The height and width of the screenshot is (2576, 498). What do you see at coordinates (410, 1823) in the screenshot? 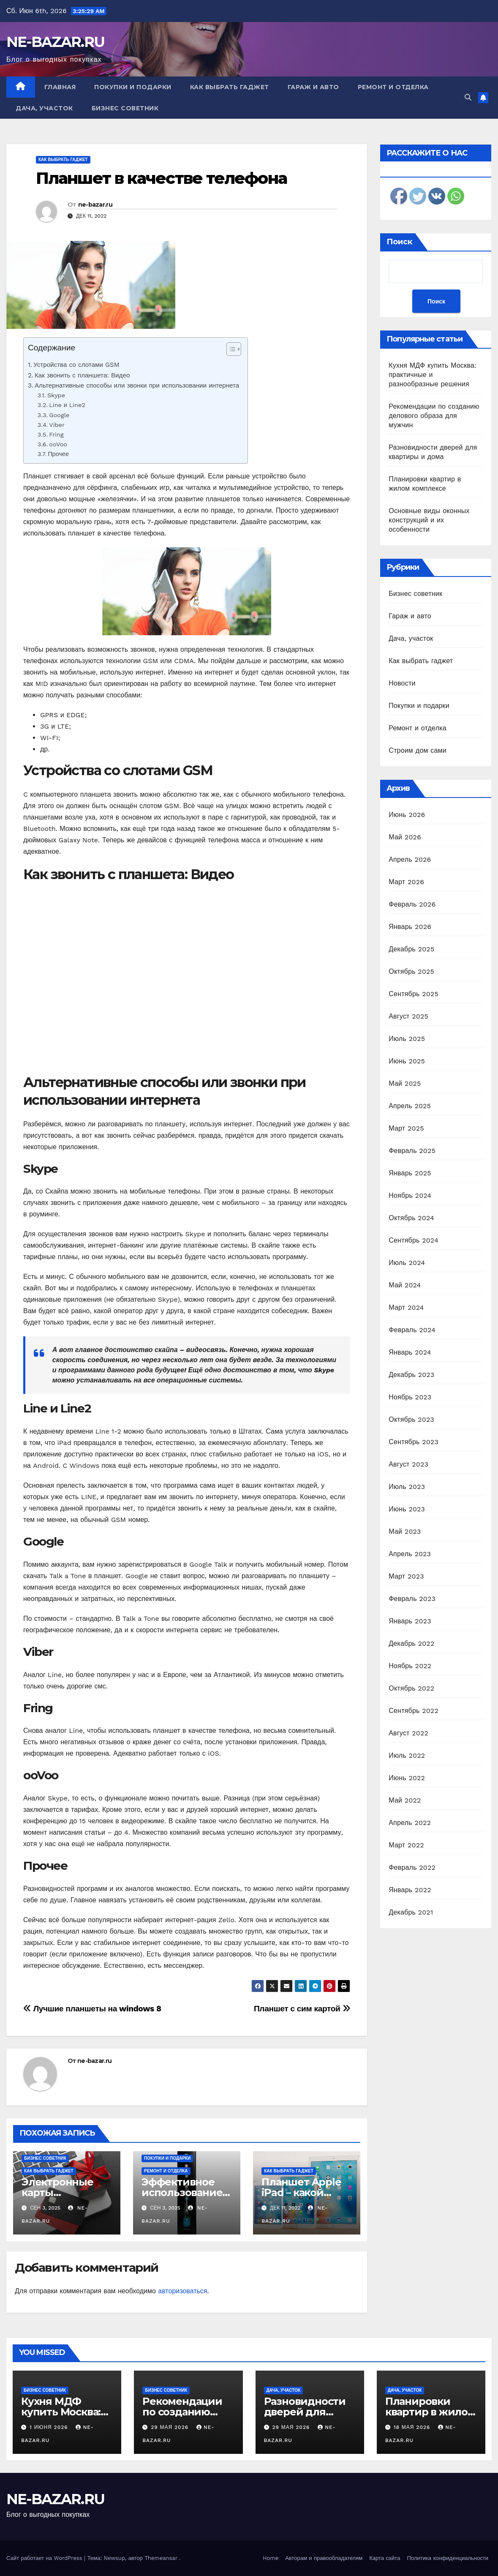
I see `Апрель 2022` at bounding box center [410, 1823].